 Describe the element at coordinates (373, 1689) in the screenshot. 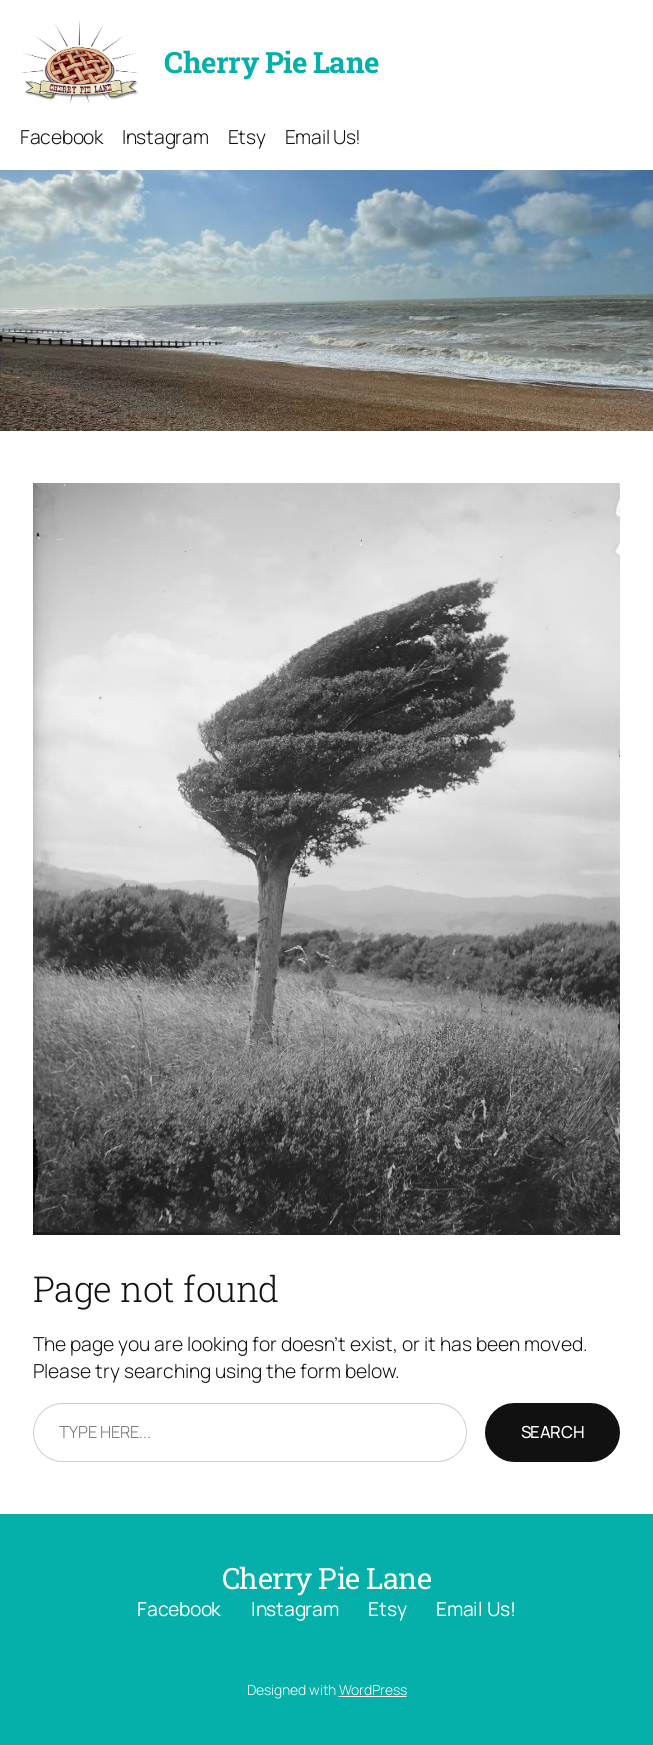

I see `WordPress` at that location.